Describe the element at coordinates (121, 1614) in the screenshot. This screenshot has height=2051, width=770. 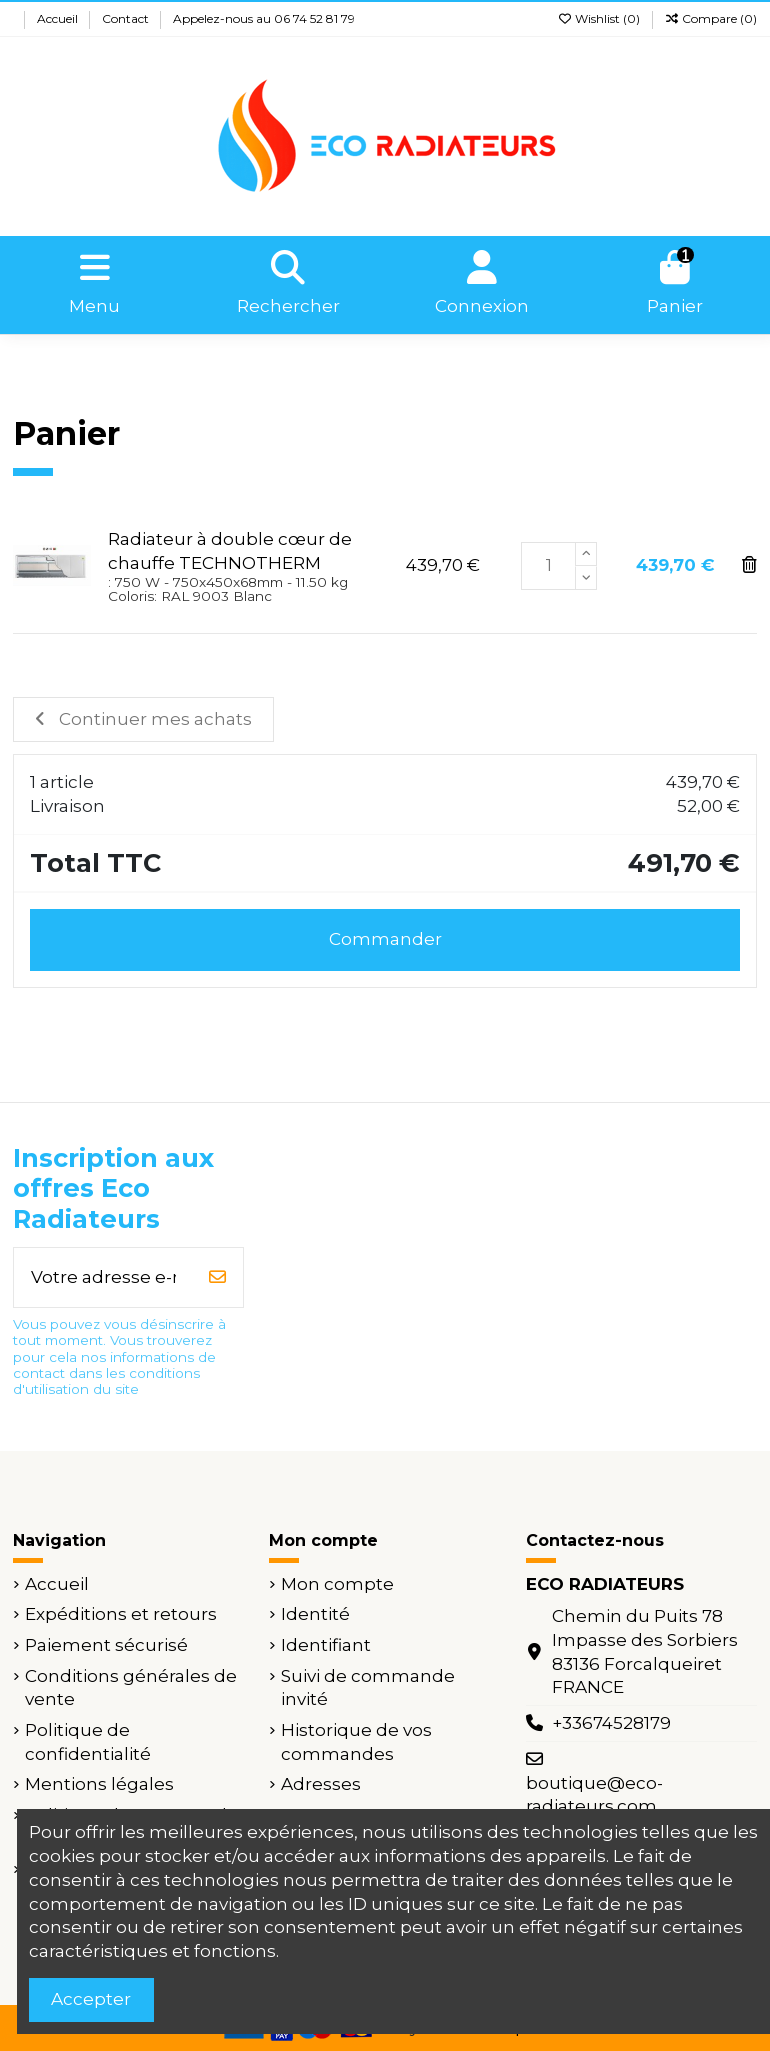
I see `Expéditions et retours` at that location.